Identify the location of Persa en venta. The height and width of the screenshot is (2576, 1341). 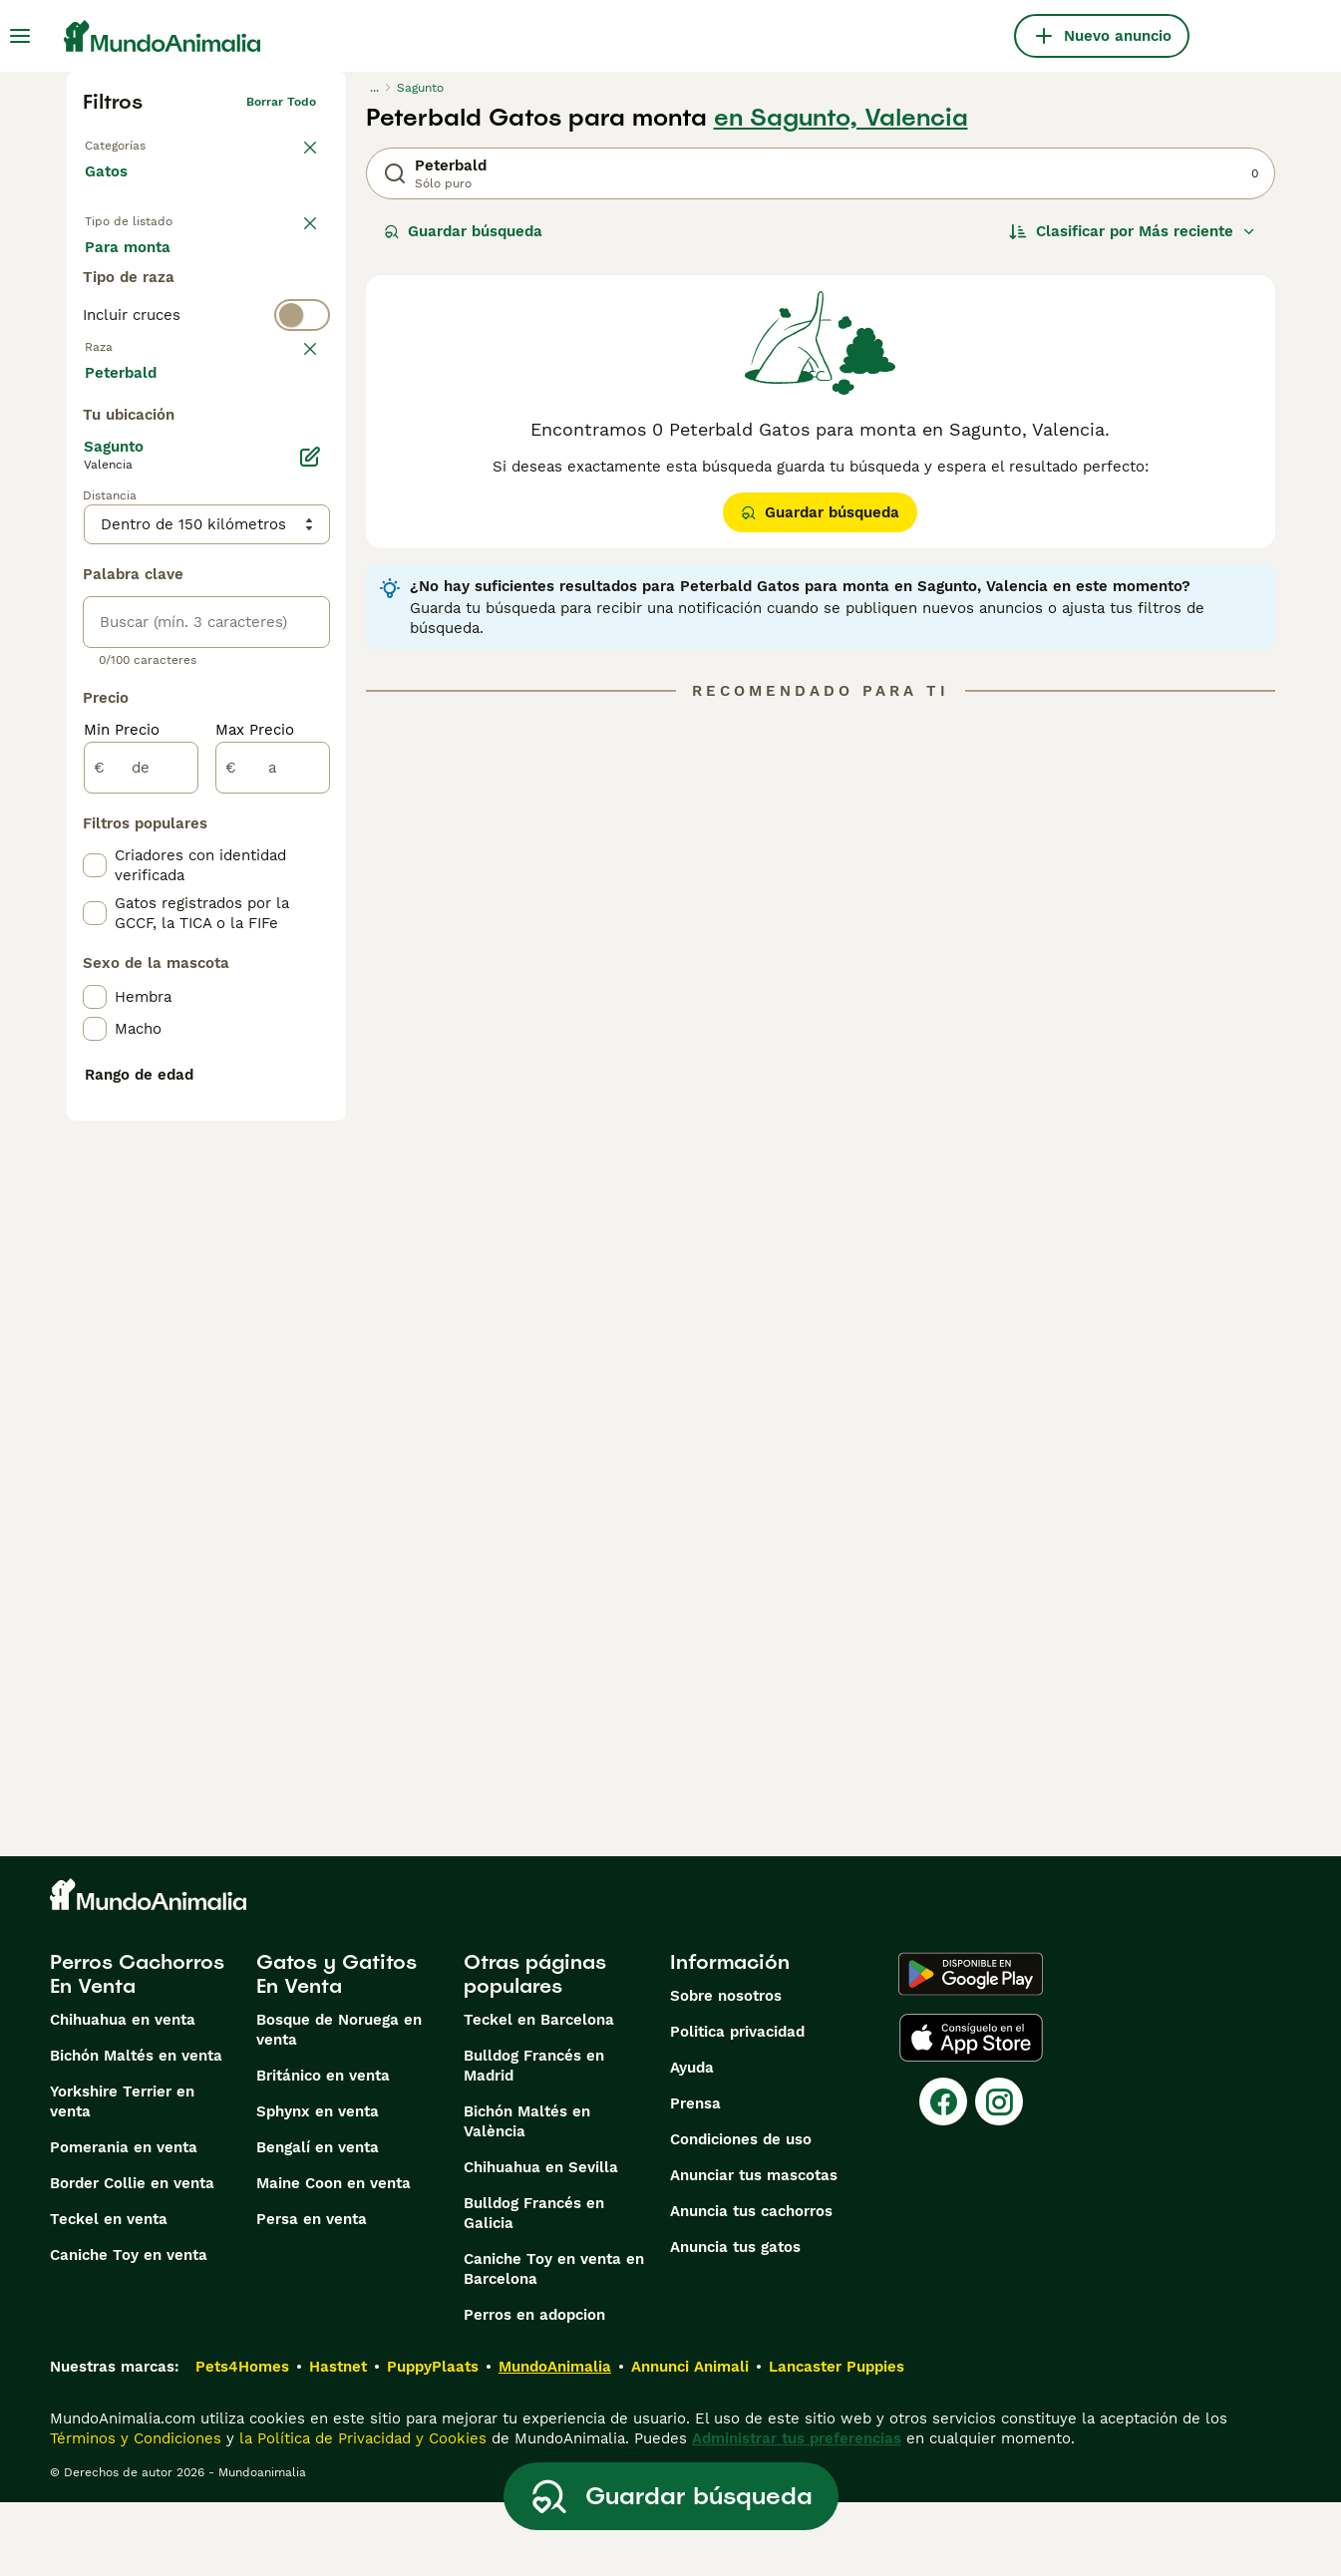
(311, 2293).